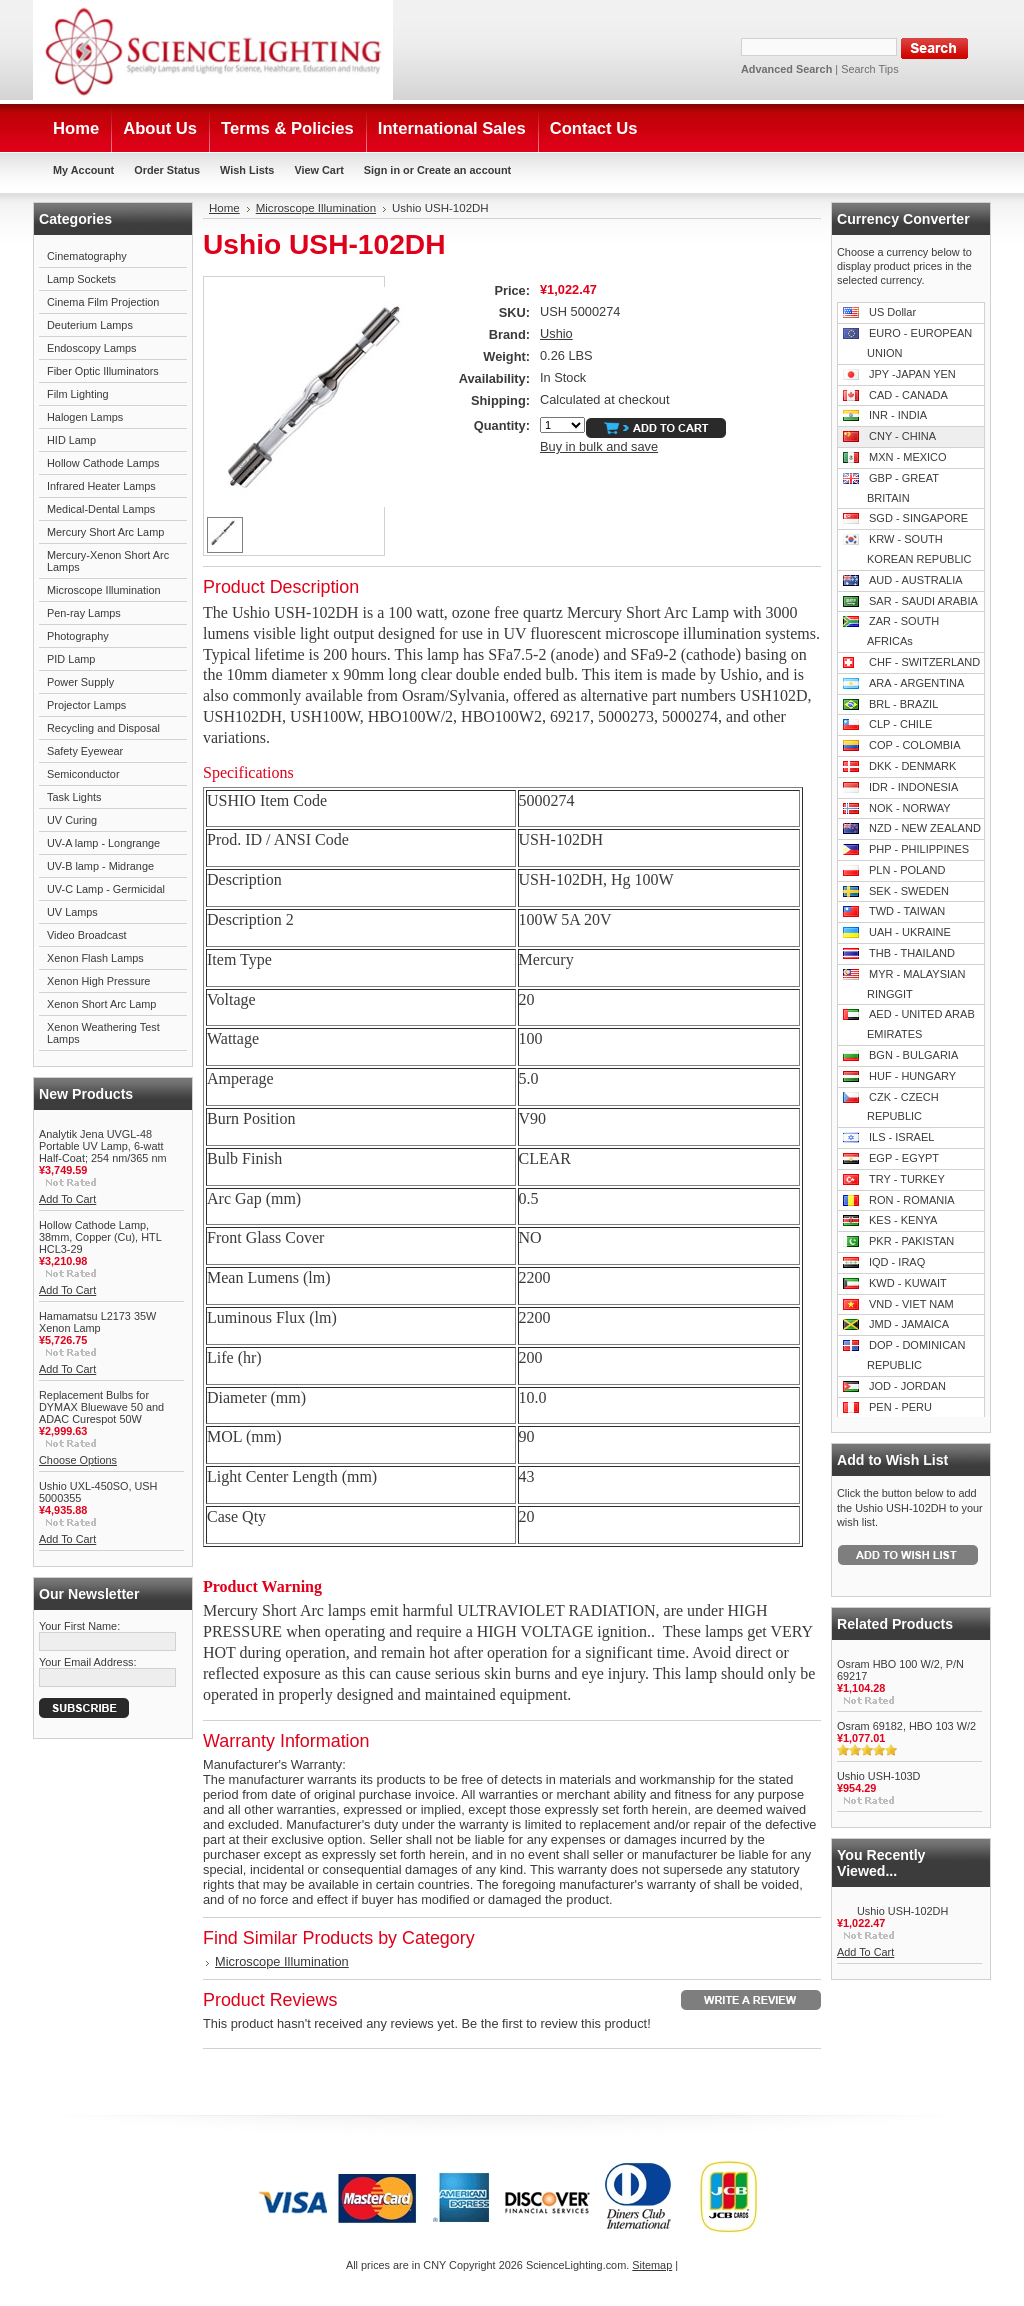 This screenshot has height=2306, width=1024. Describe the element at coordinates (78, 1460) in the screenshot. I see `Choose Options` at that location.